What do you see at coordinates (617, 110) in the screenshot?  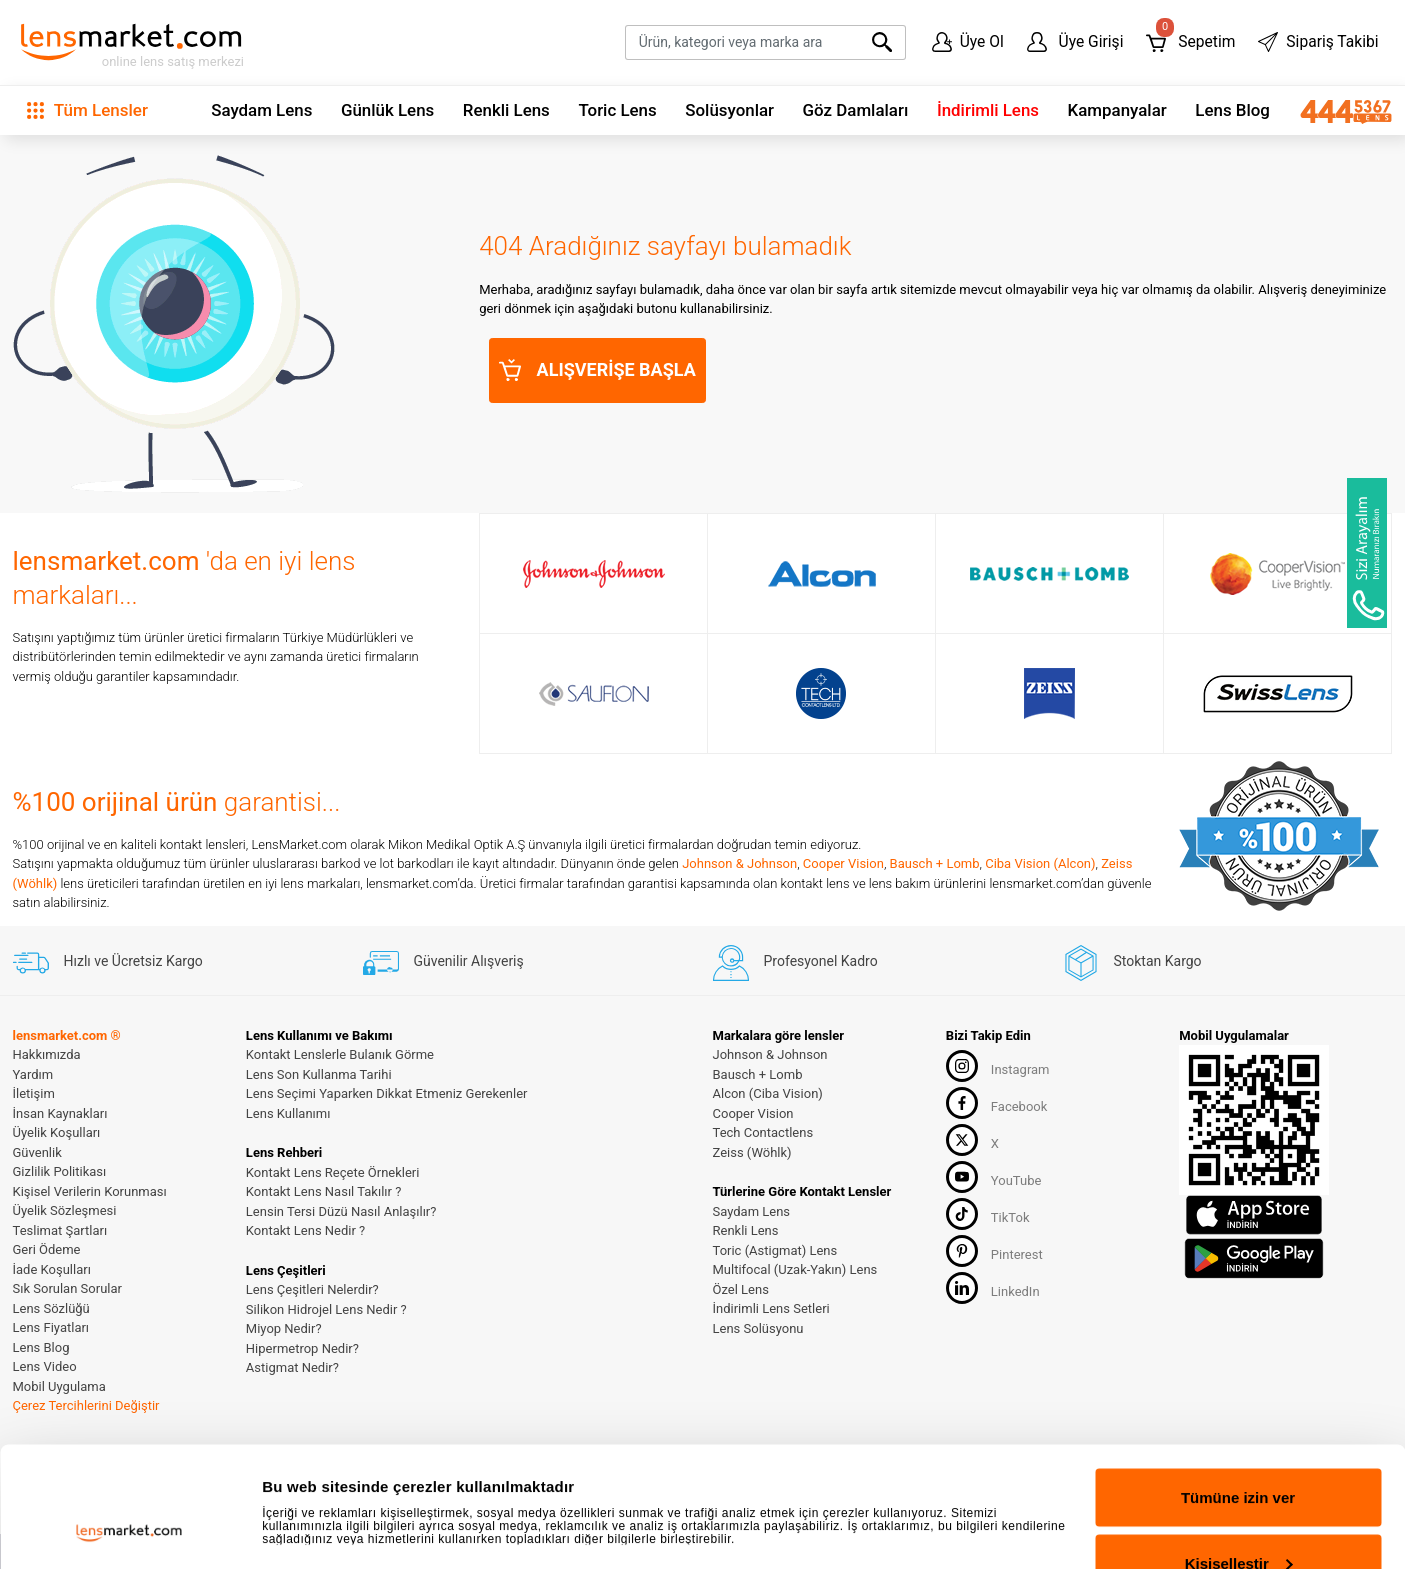 I see `Toric Lens` at bounding box center [617, 110].